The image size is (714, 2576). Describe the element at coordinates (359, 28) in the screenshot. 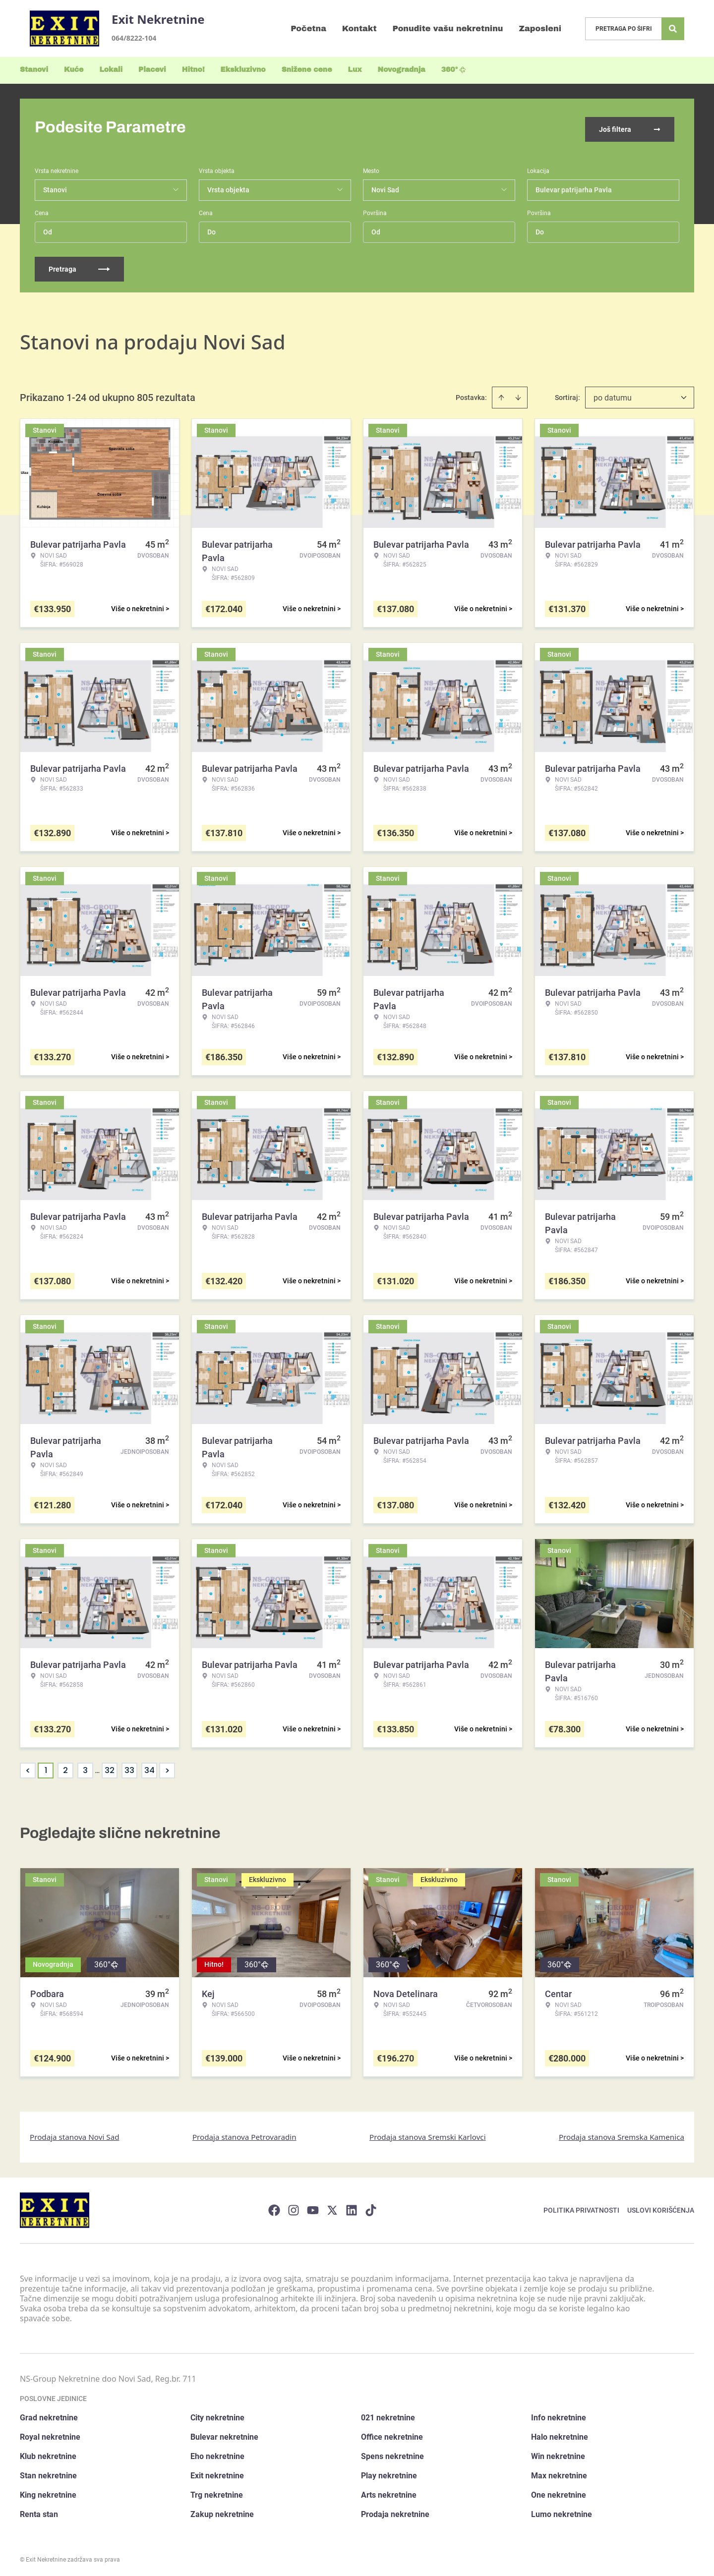

I see `Kontakt` at that location.